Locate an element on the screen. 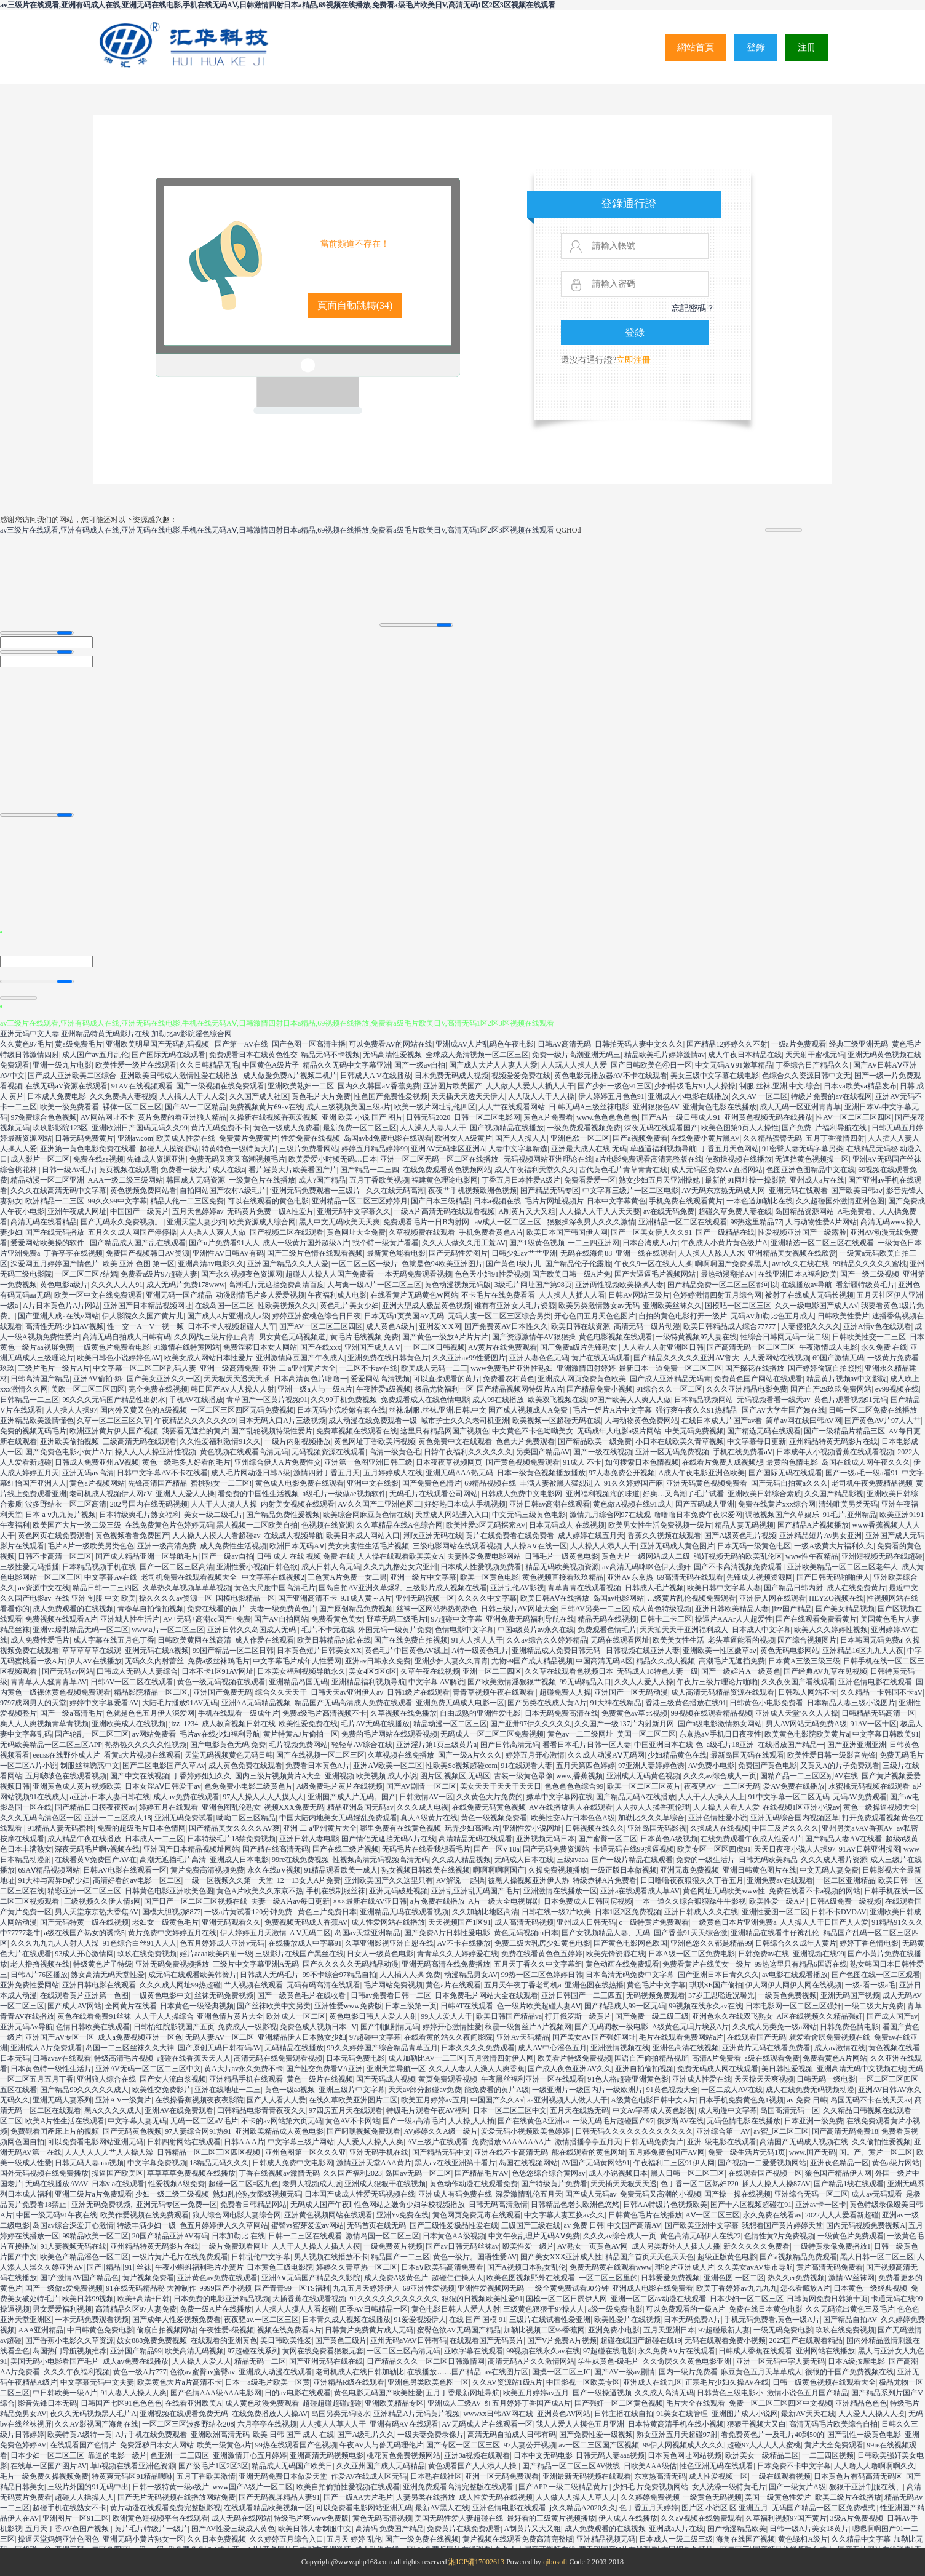  这里只有精品网国产视频色 is located at coordinates (444, 1431).